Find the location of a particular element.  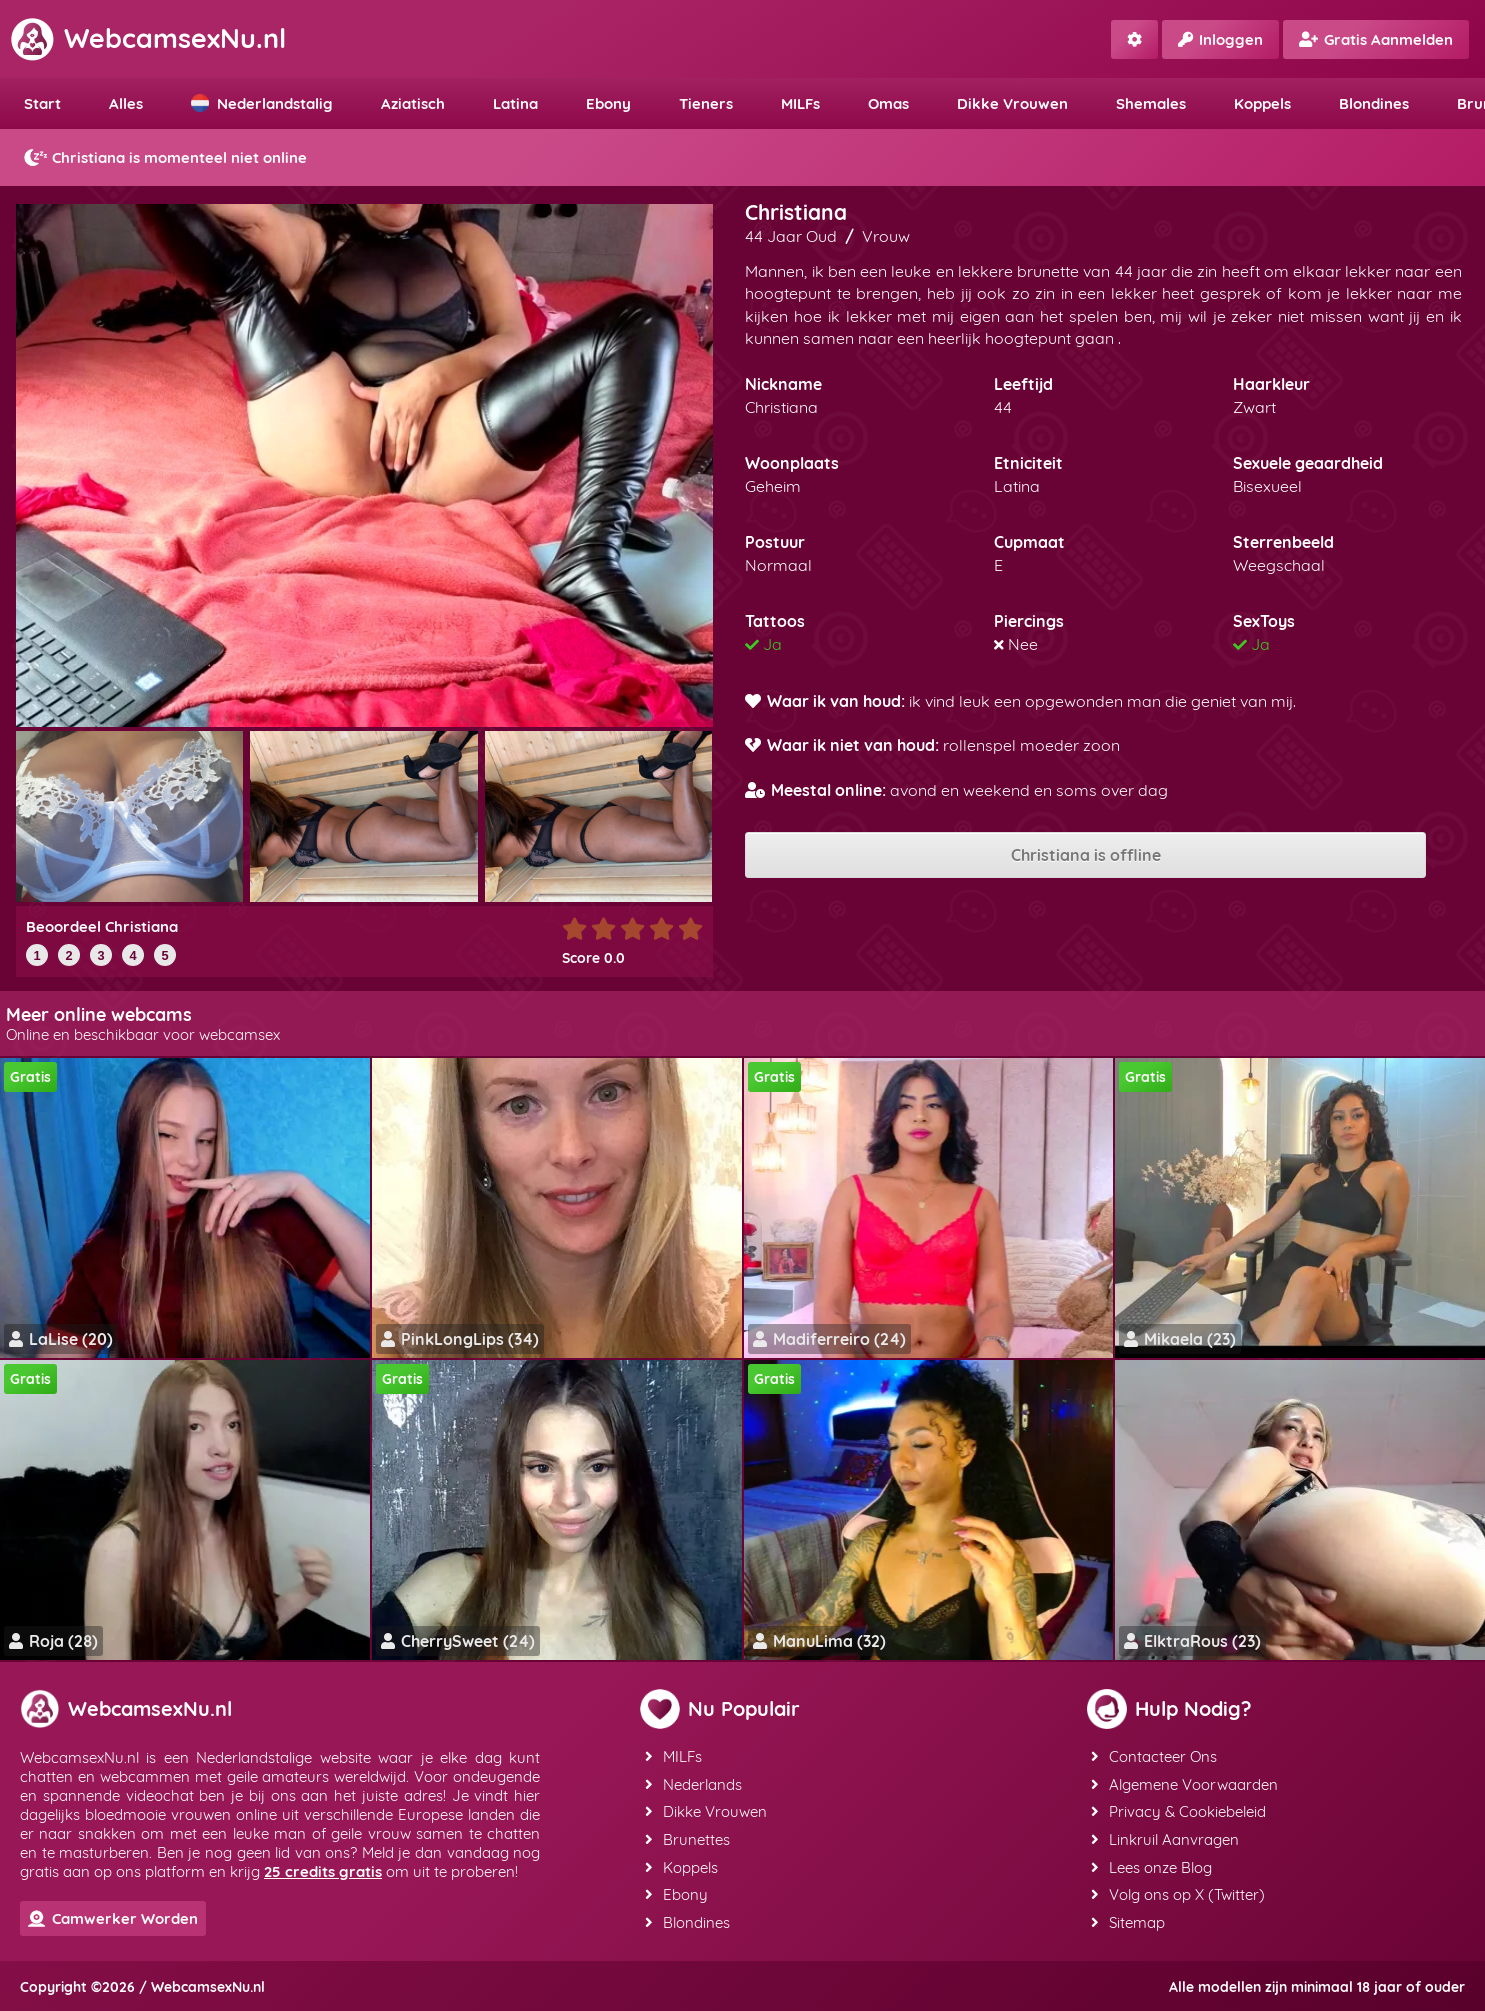

Gratis Aanmelden is located at coordinates (1376, 39).